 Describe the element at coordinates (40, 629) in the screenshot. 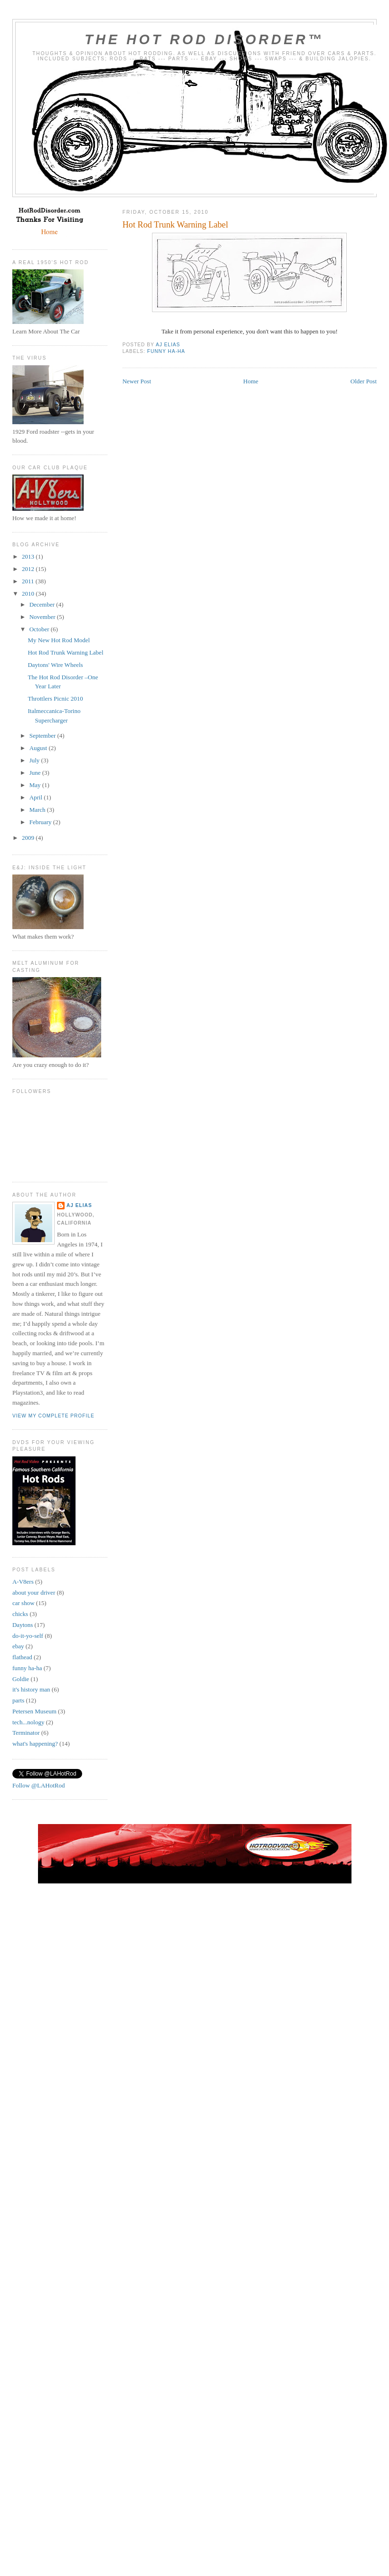

I see `October` at that location.